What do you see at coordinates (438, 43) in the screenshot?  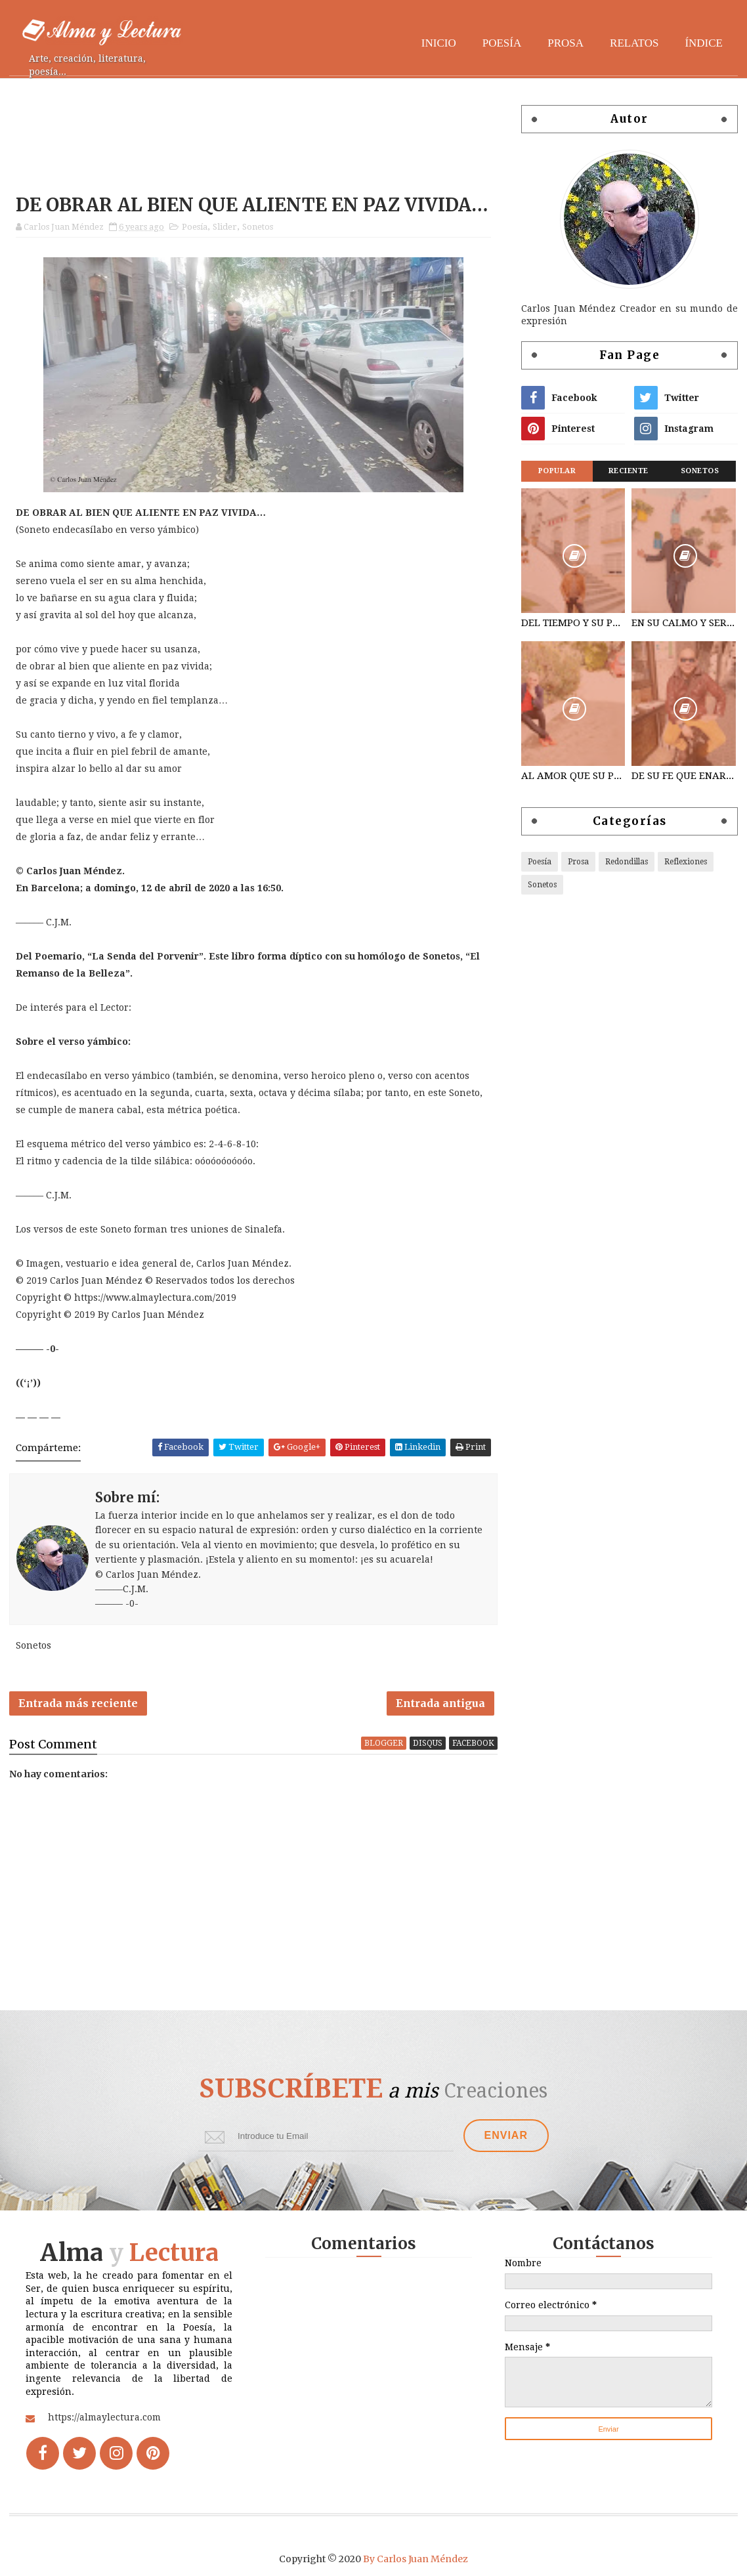 I see `Inicio` at bounding box center [438, 43].